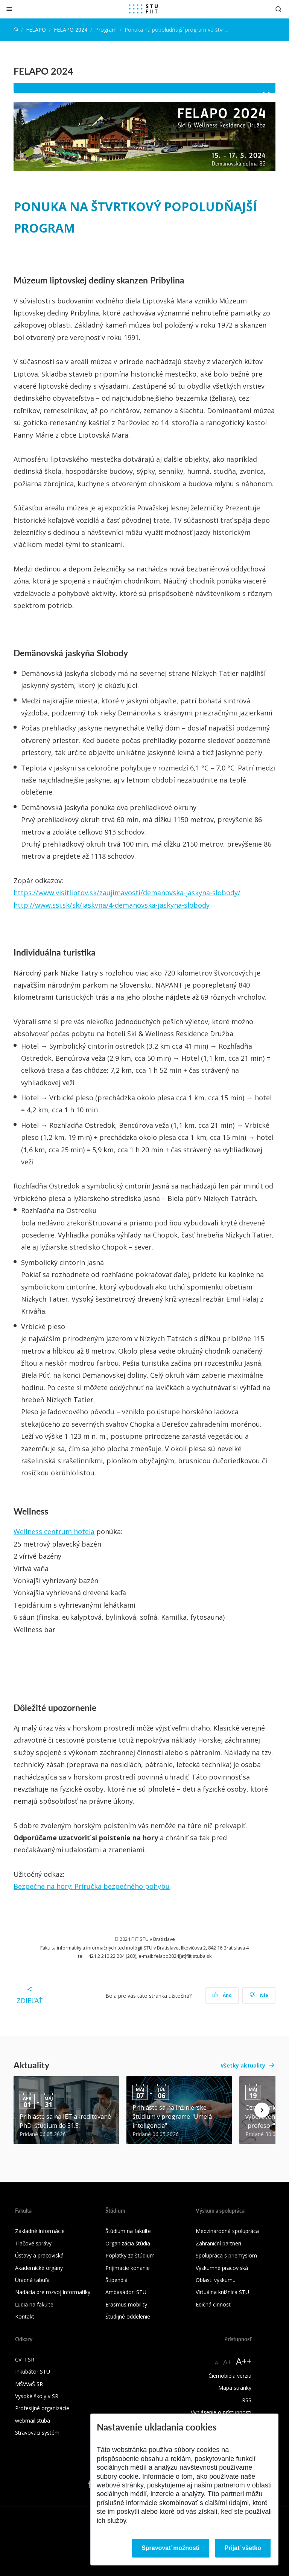  I want to click on Program, so click(106, 29).